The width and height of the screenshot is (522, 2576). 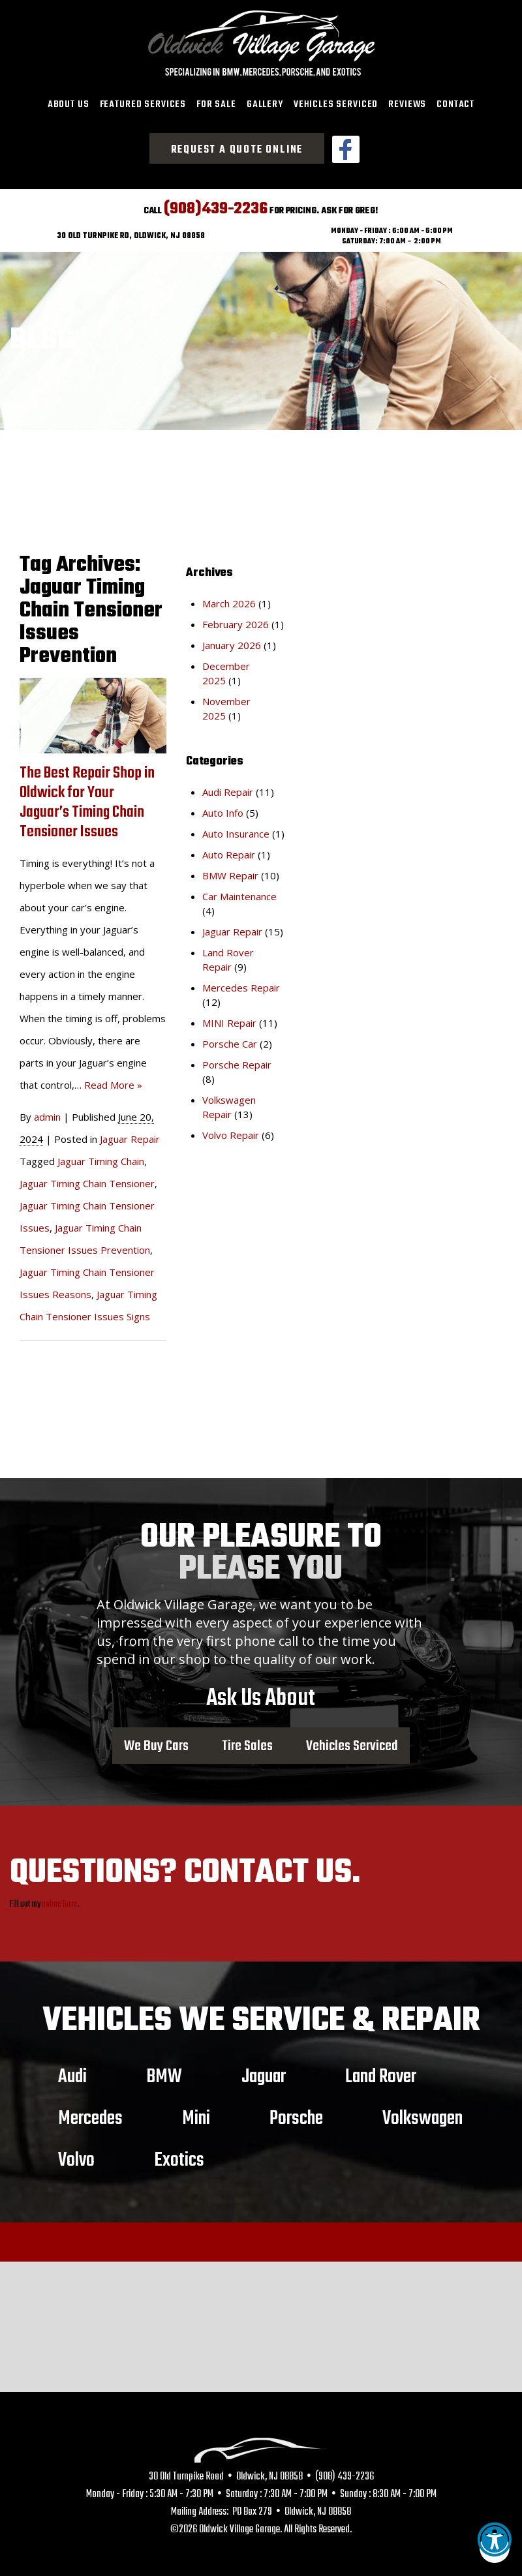 I want to click on We Buy Cars, so click(x=156, y=1741).